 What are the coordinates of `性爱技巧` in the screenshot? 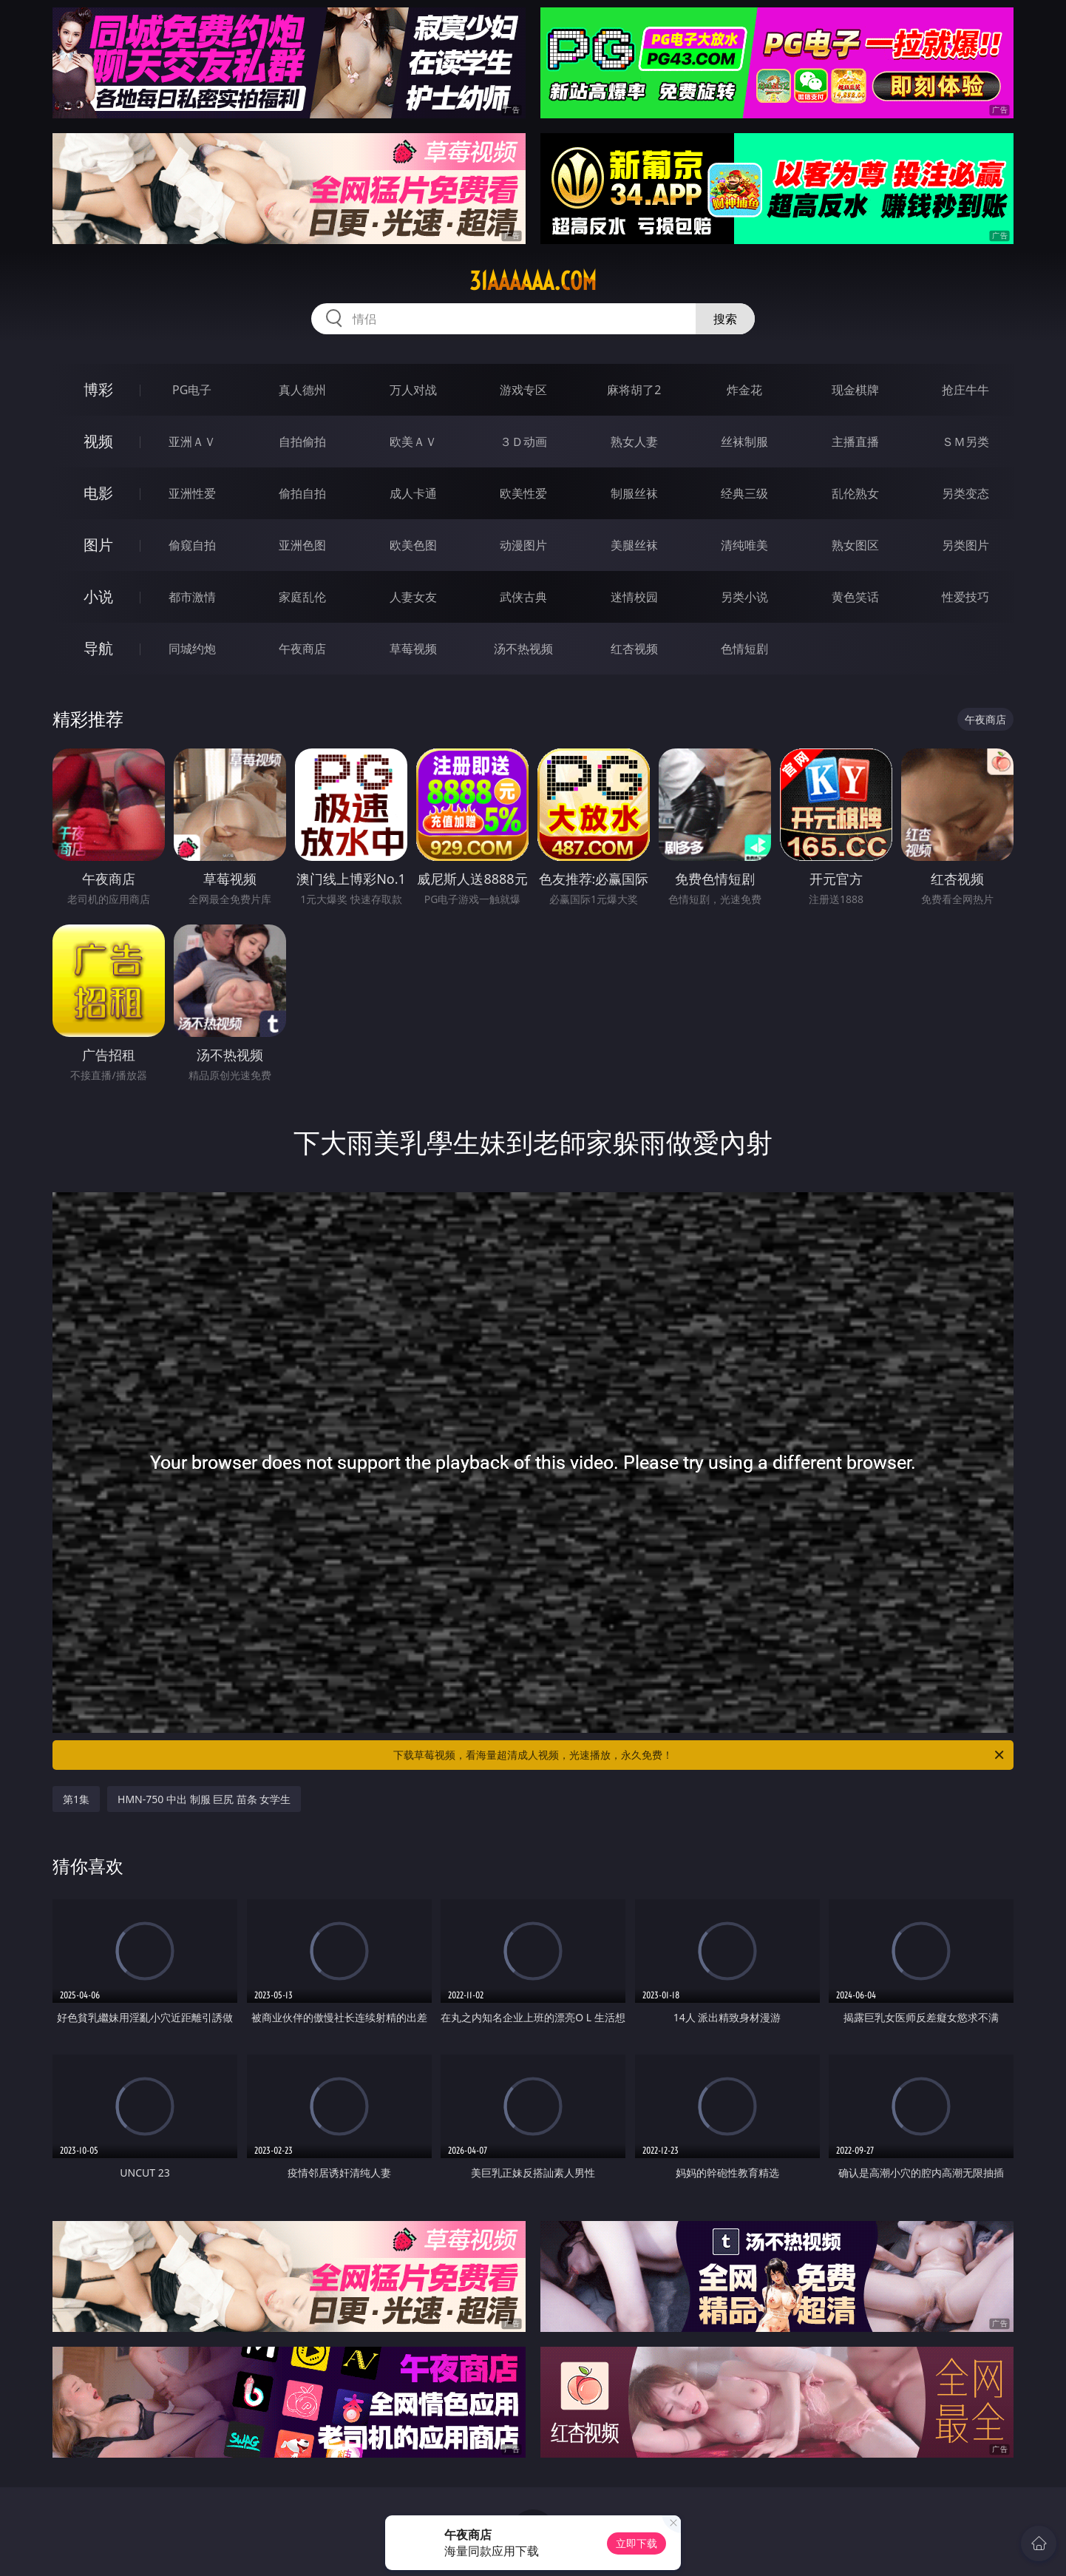 It's located at (965, 597).